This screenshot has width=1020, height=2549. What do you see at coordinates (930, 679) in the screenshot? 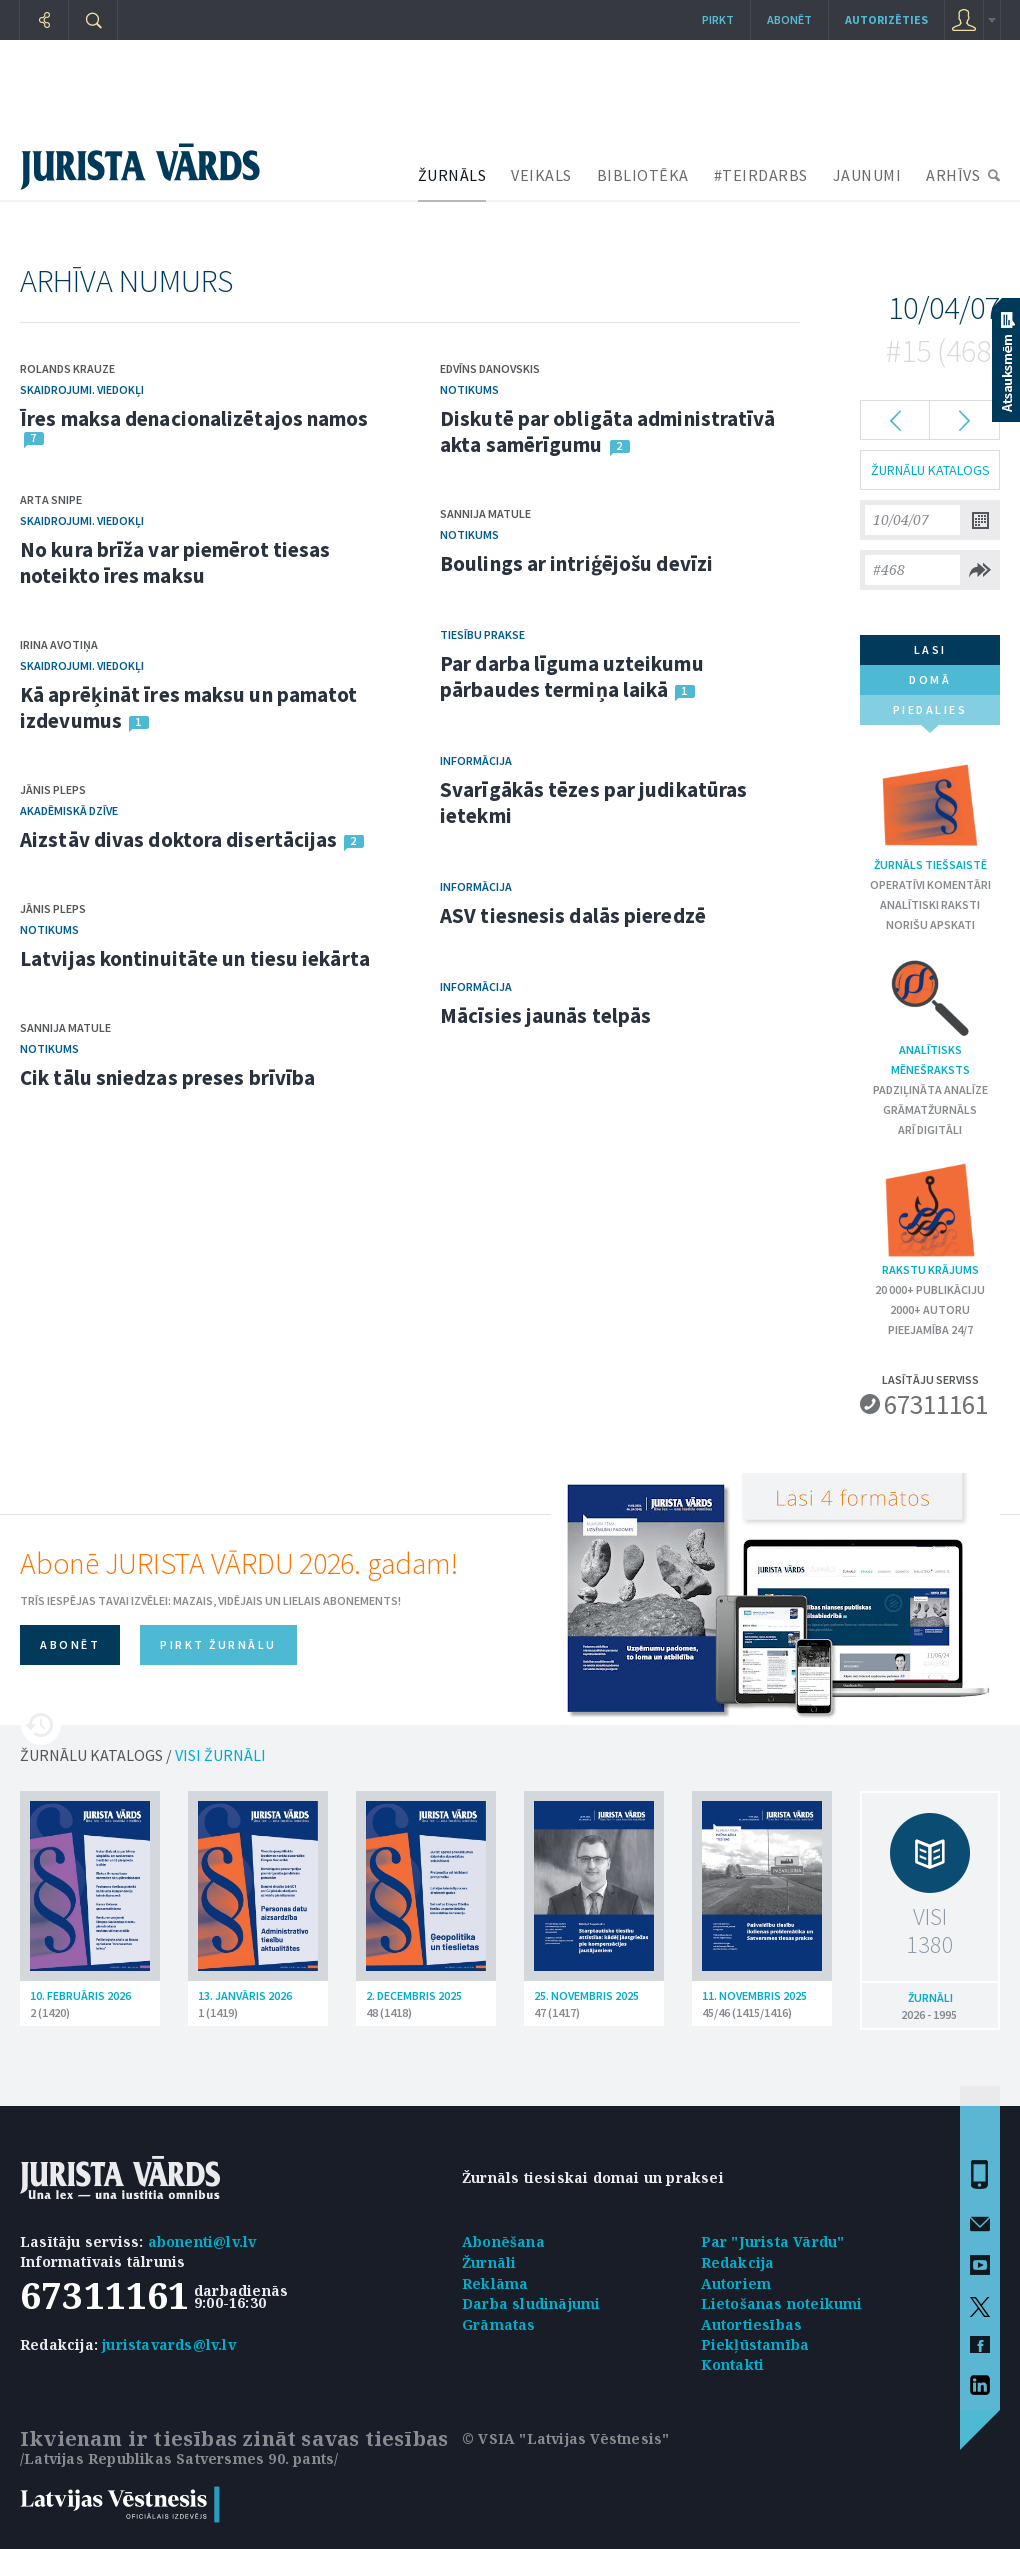
I see `domā` at bounding box center [930, 679].